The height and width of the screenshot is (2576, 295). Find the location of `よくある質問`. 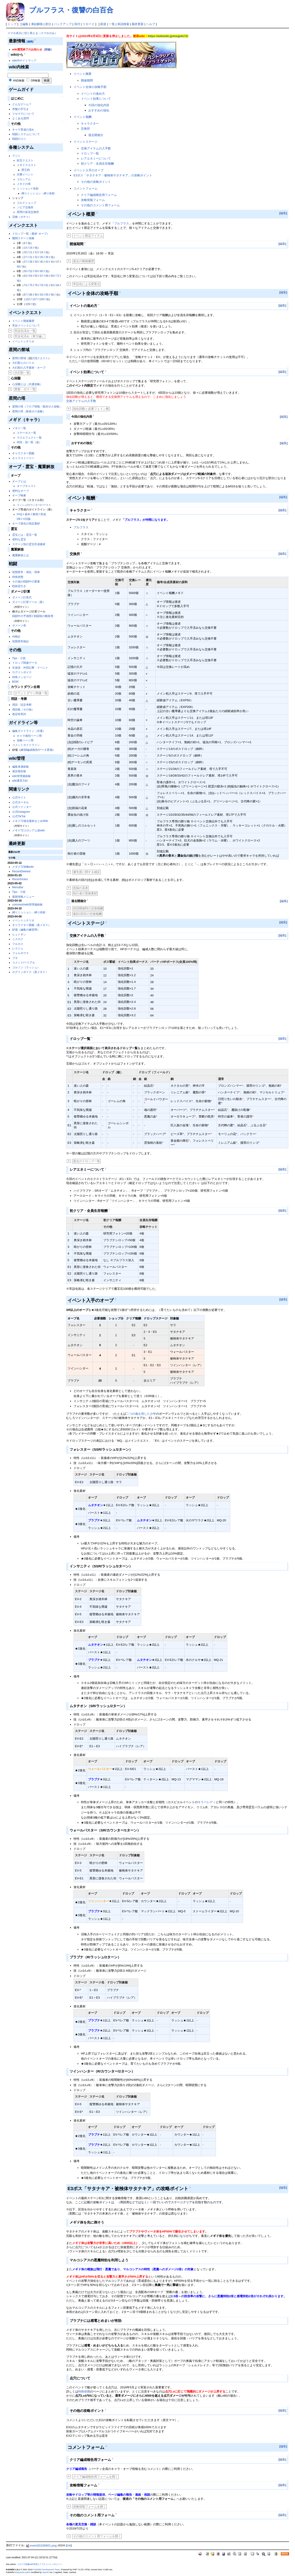

よくある質問 is located at coordinates (20, 118).